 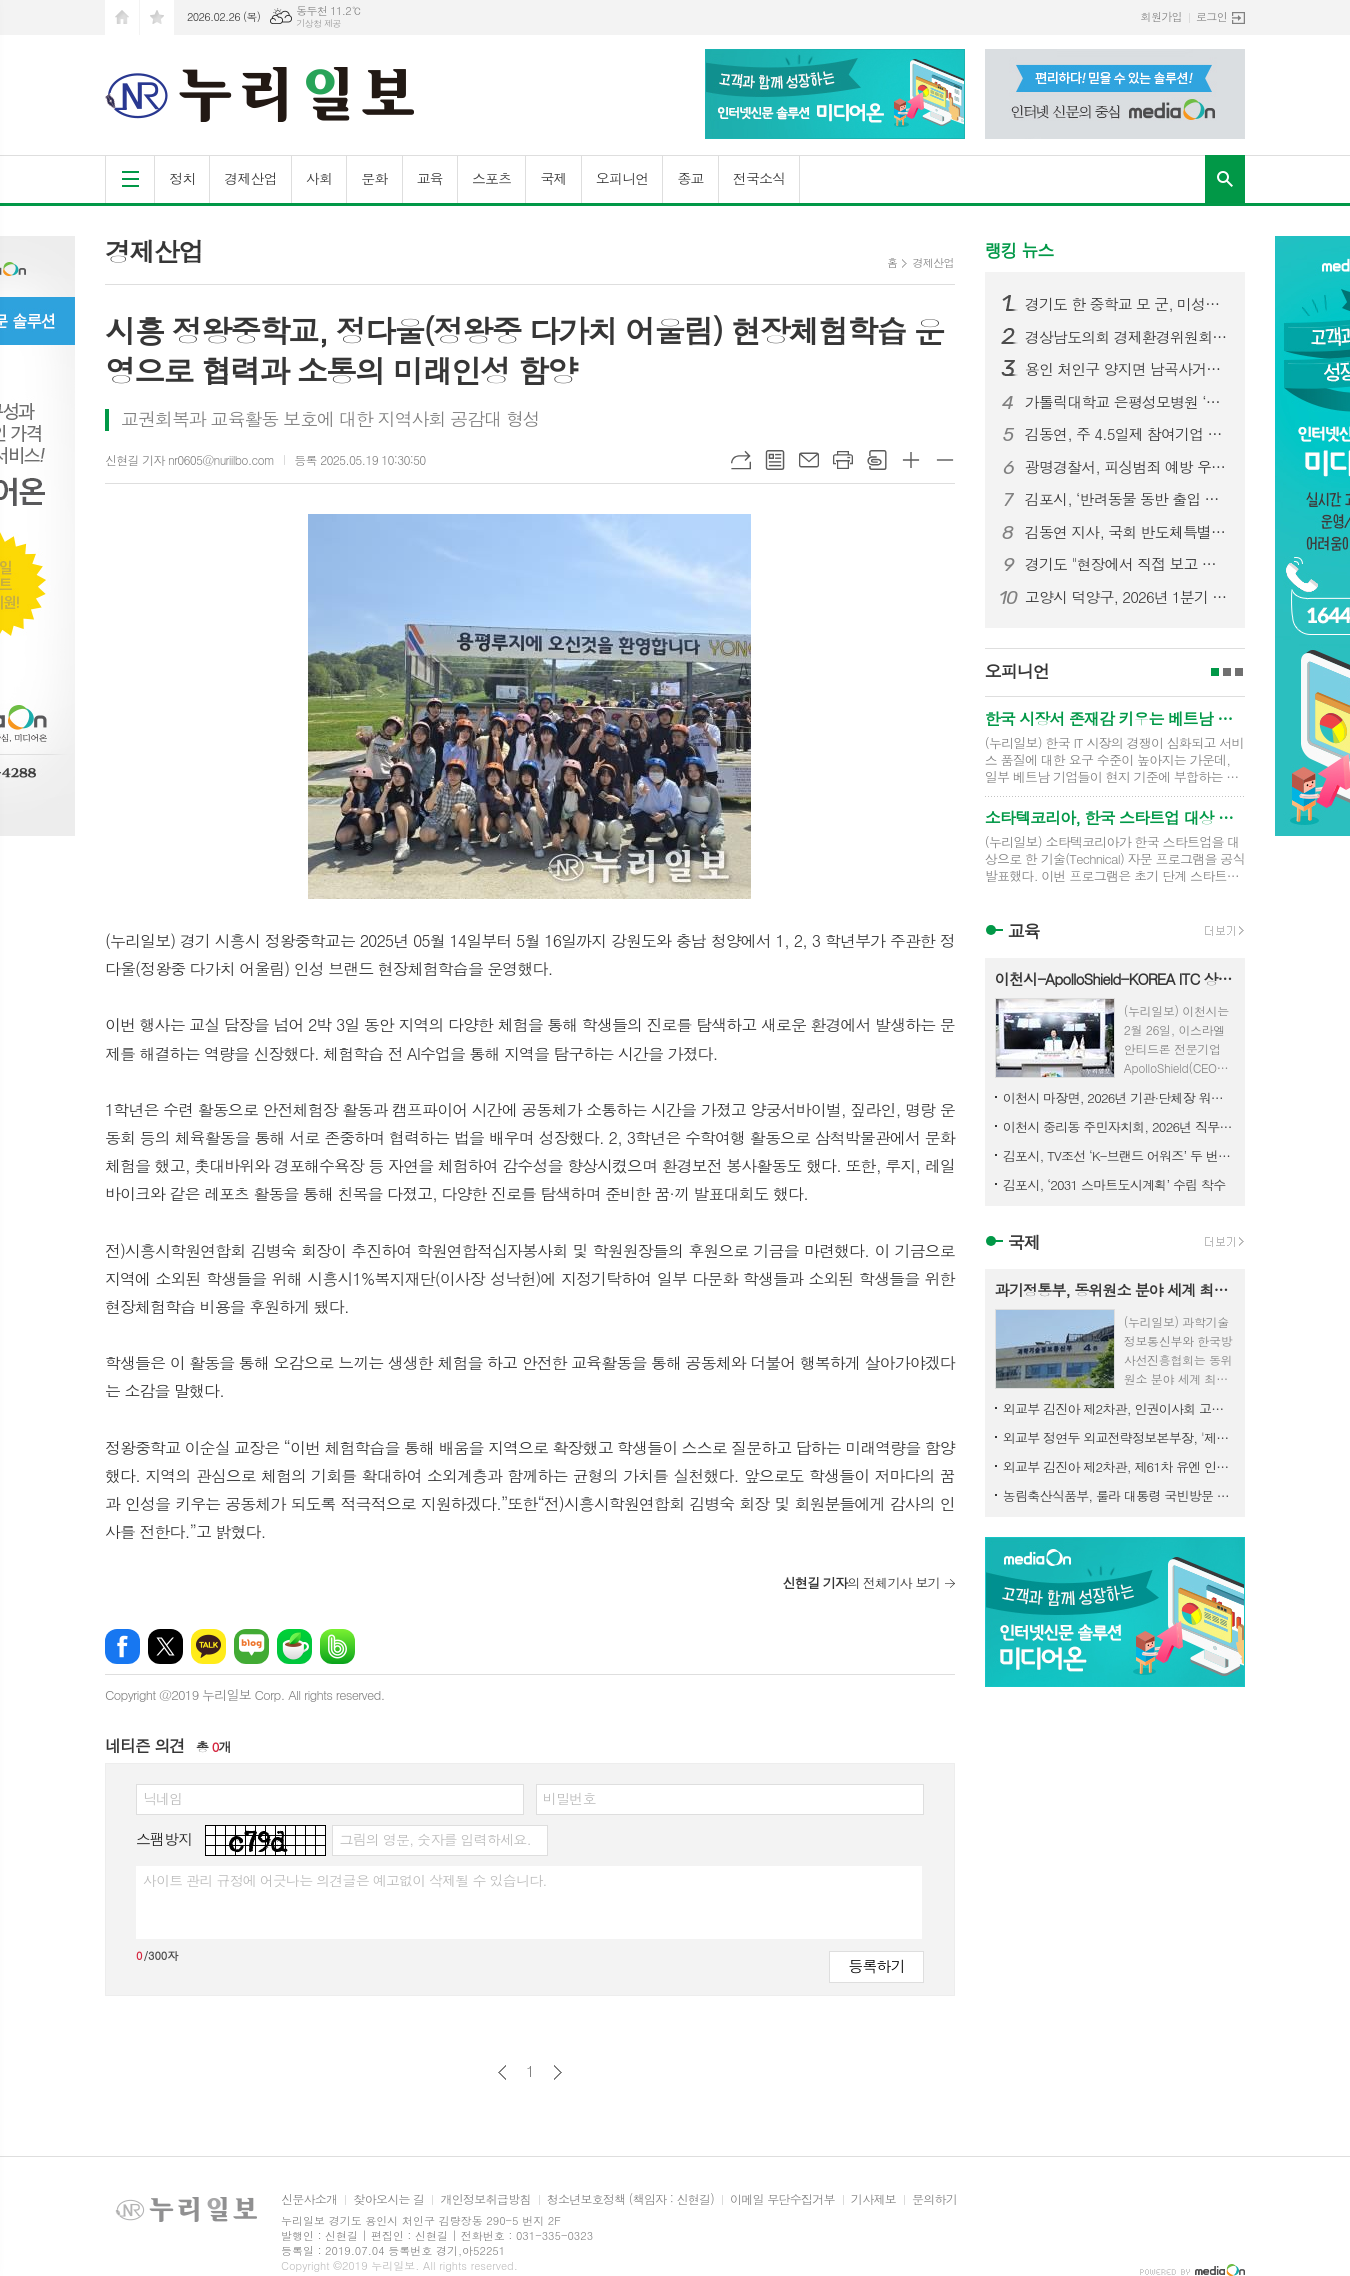 I want to click on 이전, so click(x=502, y=2072).